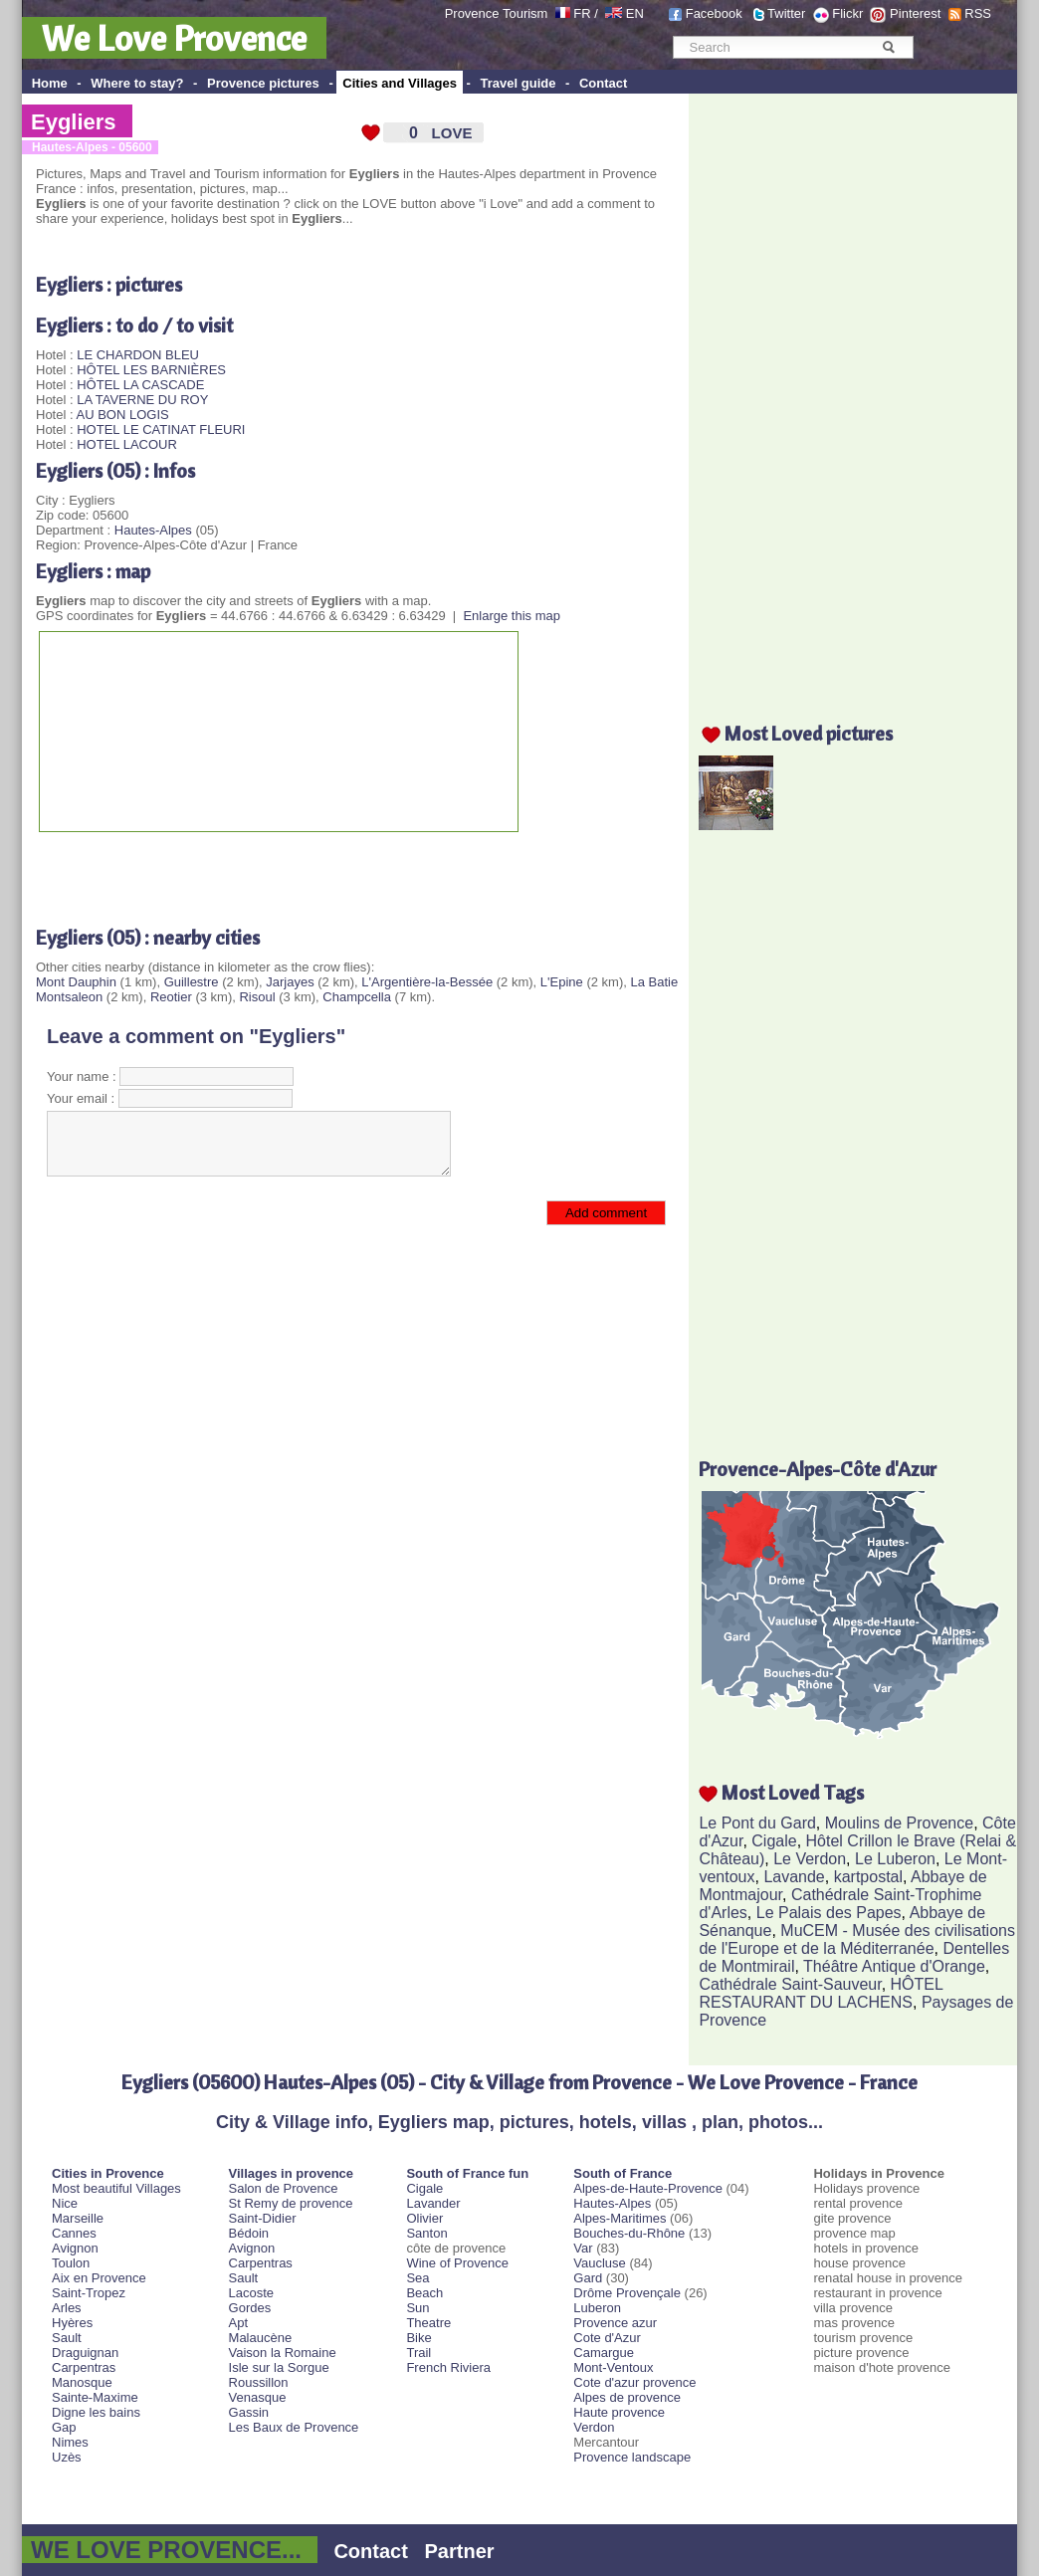 Image resolution: width=1039 pixels, height=2576 pixels. Describe the element at coordinates (627, 2397) in the screenshot. I see `Alpes de provence` at that location.